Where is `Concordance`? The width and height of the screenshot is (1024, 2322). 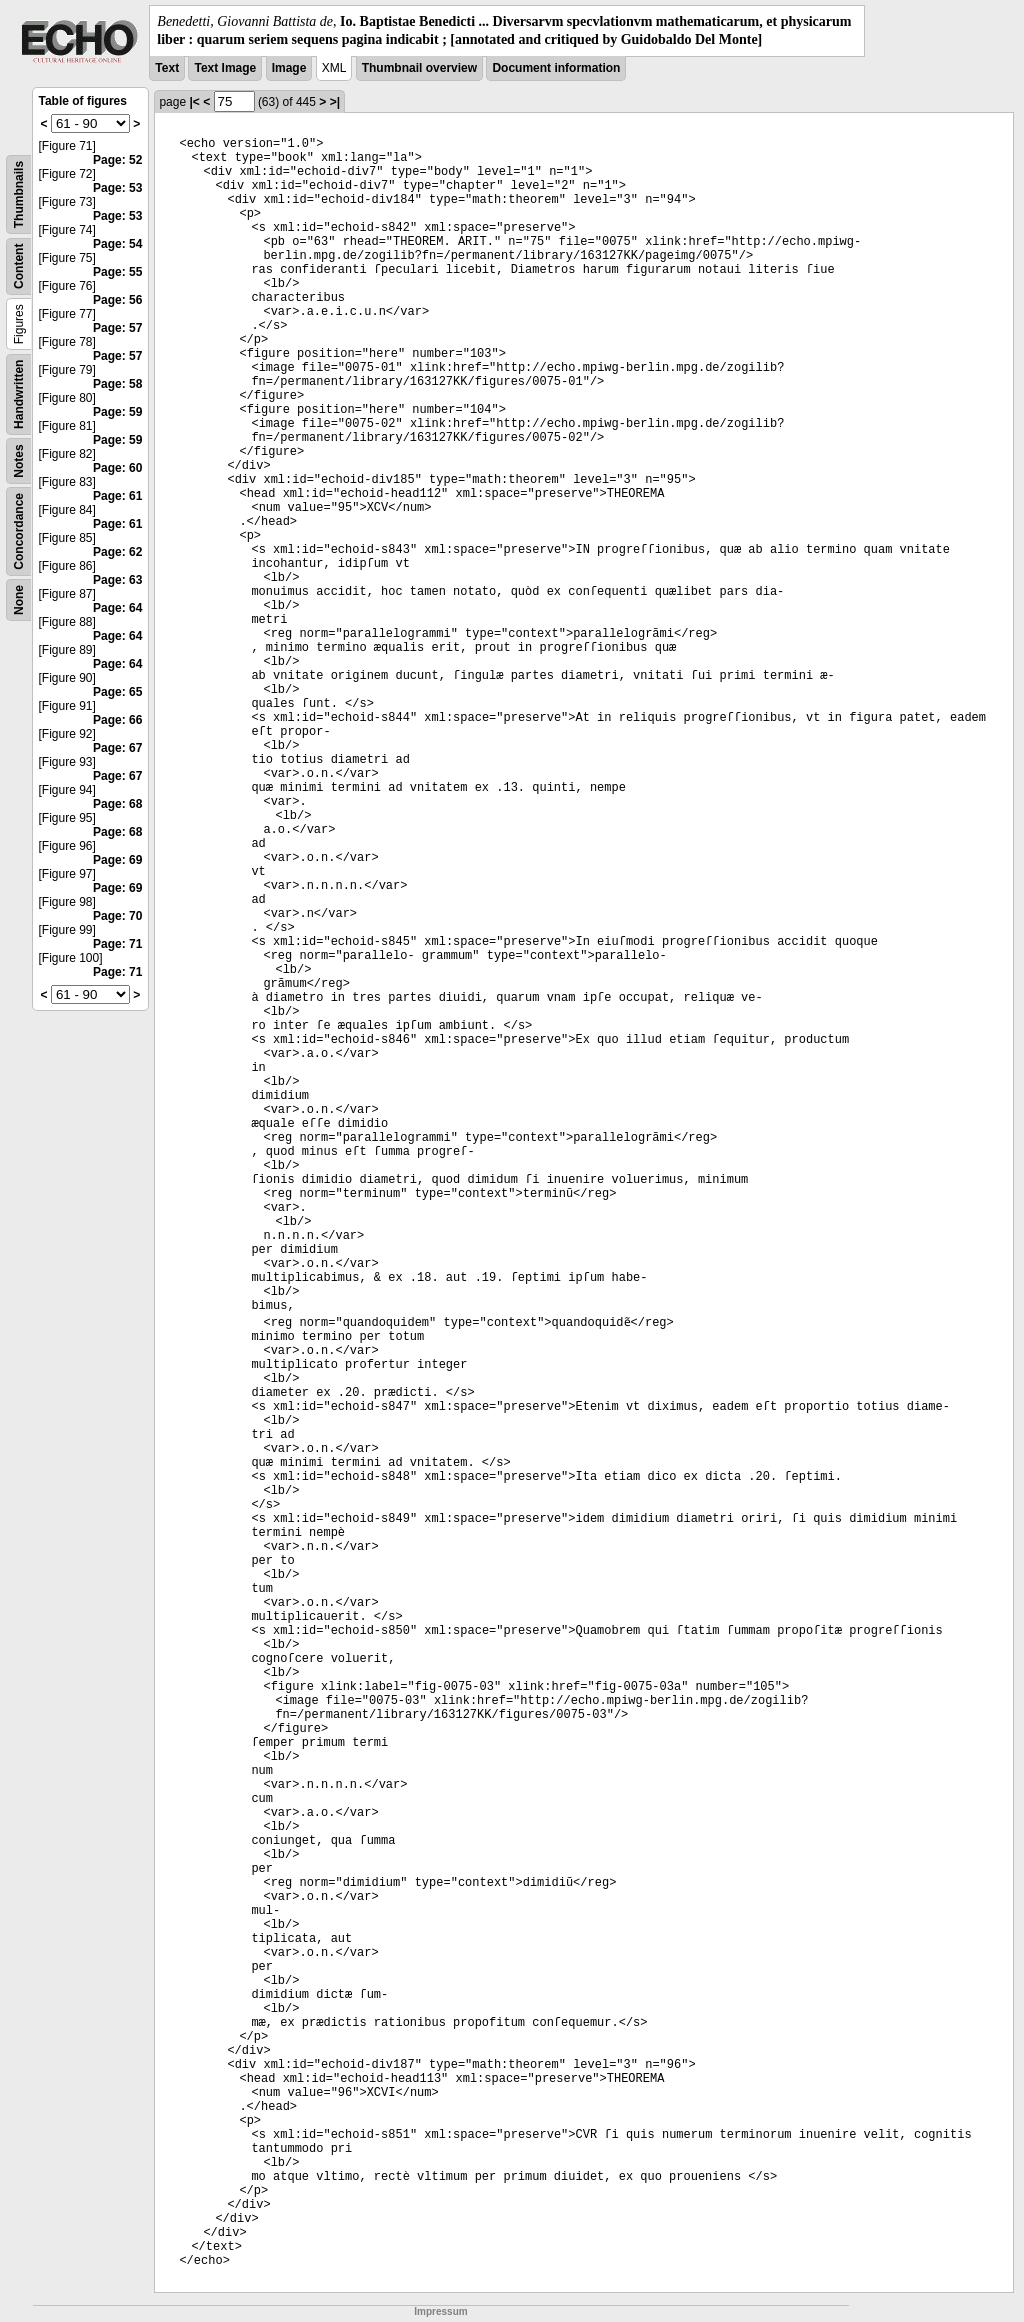 Concordance is located at coordinates (19, 531).